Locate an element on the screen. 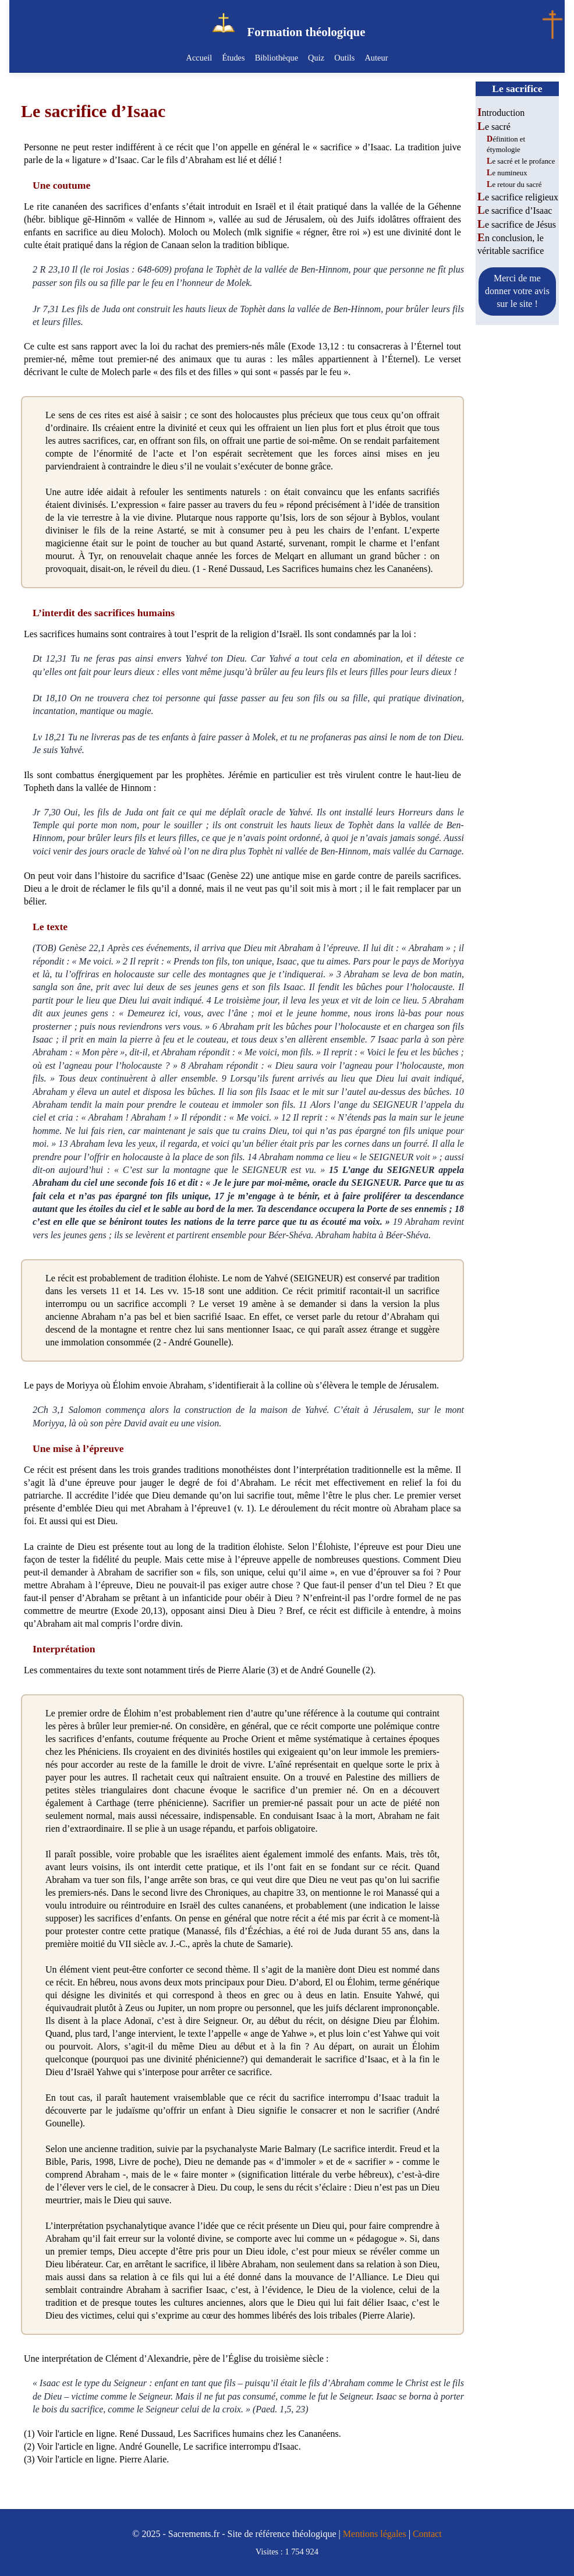 The image size is (574, 2576). Merci de me donner votre avis sur le site ! is located at coordinates (517, 291).